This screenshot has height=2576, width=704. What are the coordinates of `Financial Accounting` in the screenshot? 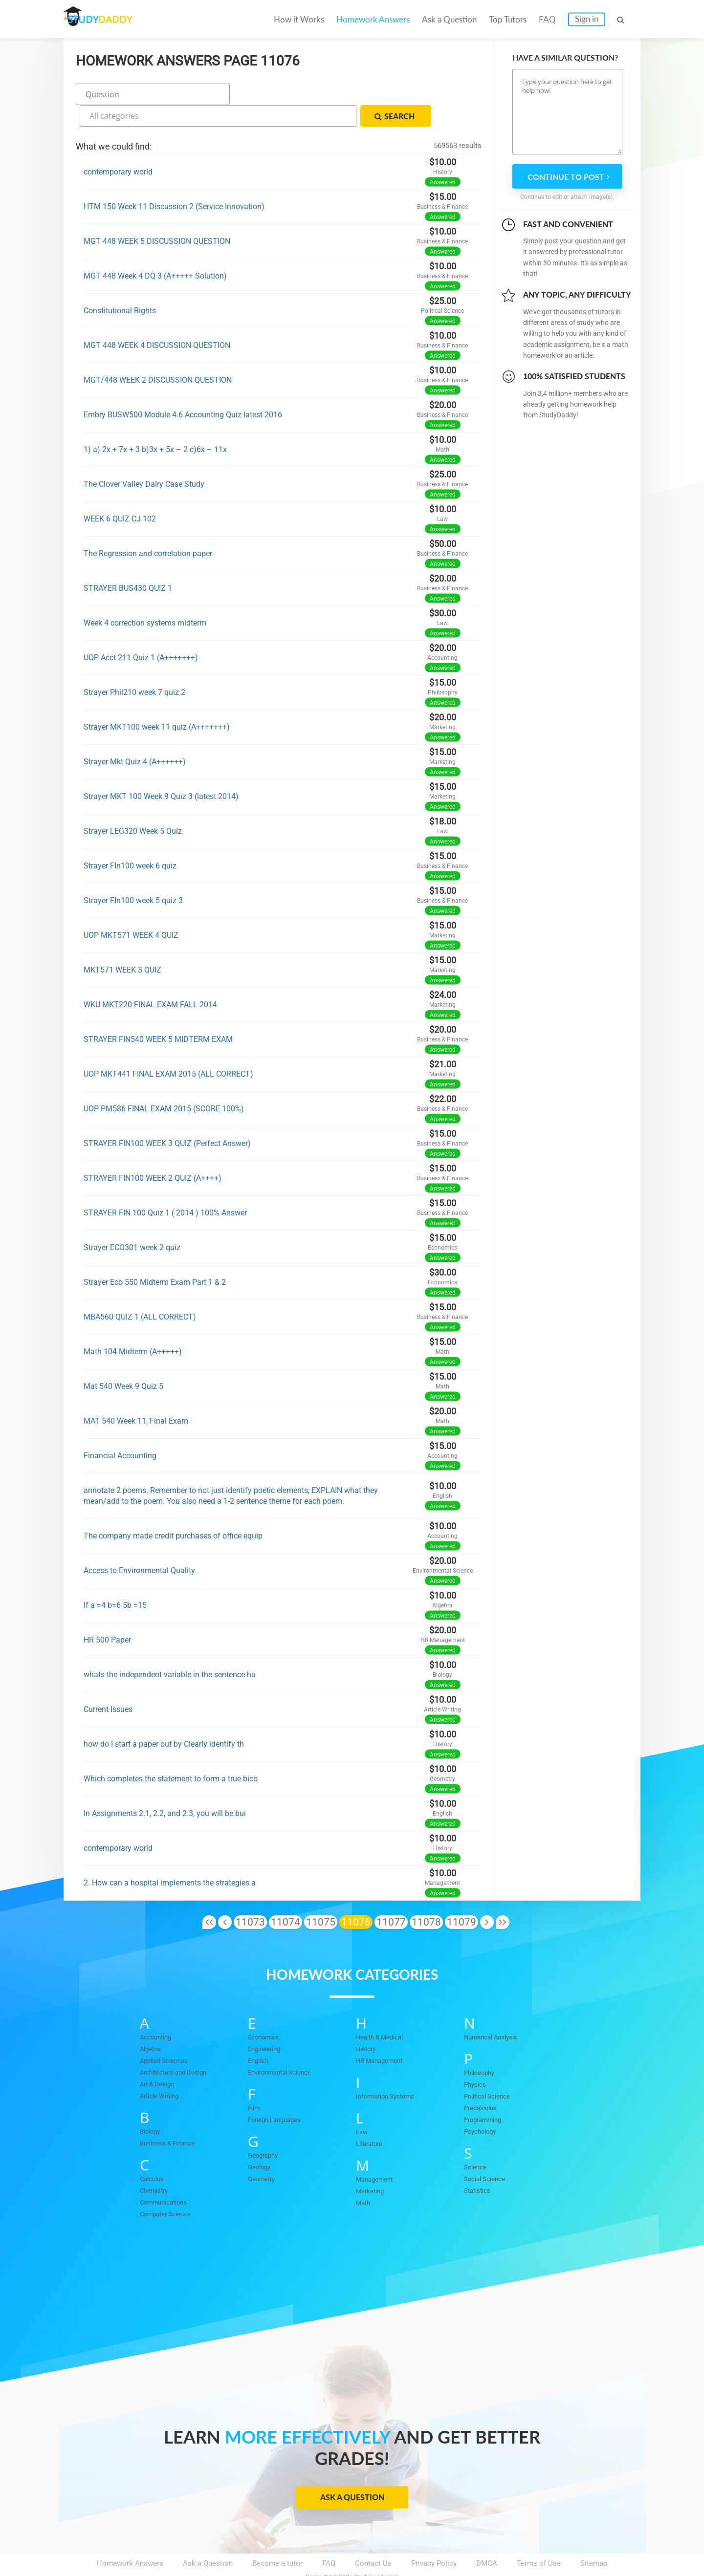 It's located at (120, 1429).